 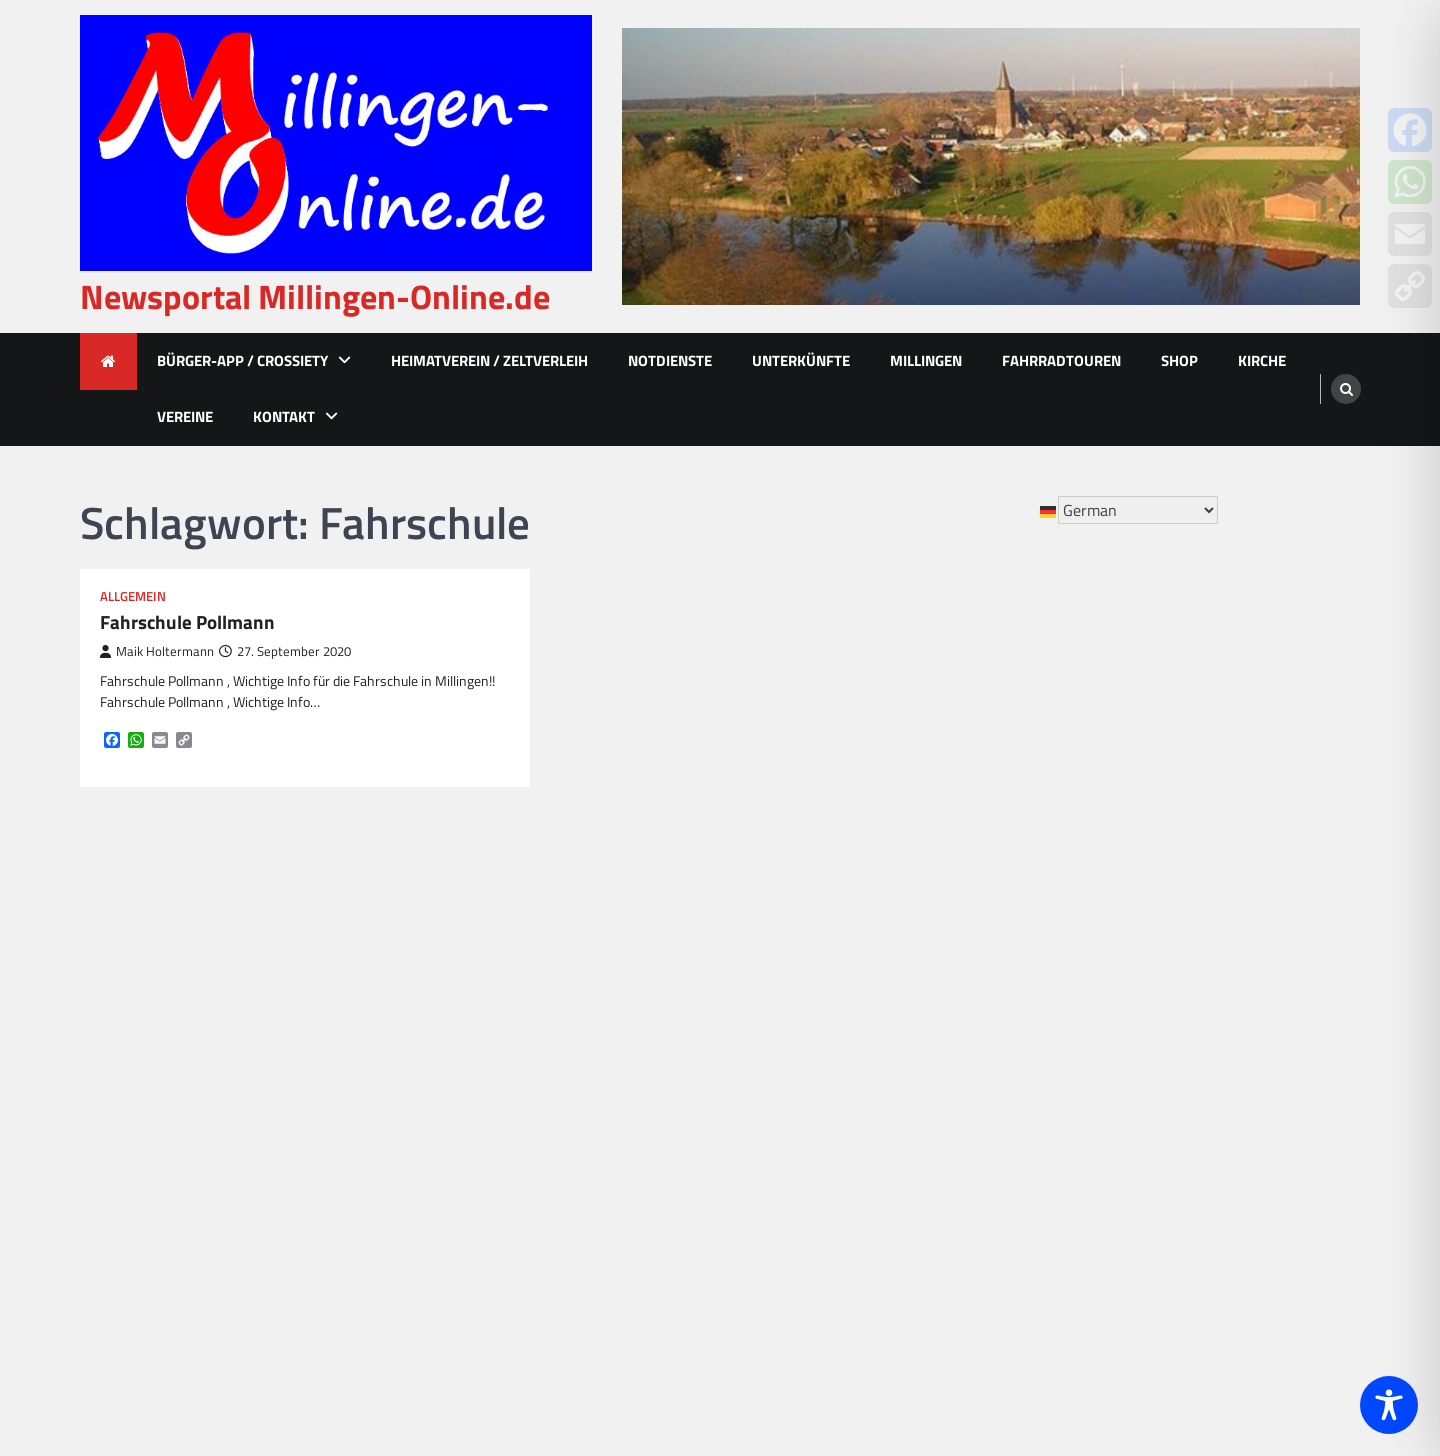 I want to click on empel [empel (78 Einträge)], so click(x=914, y=908).